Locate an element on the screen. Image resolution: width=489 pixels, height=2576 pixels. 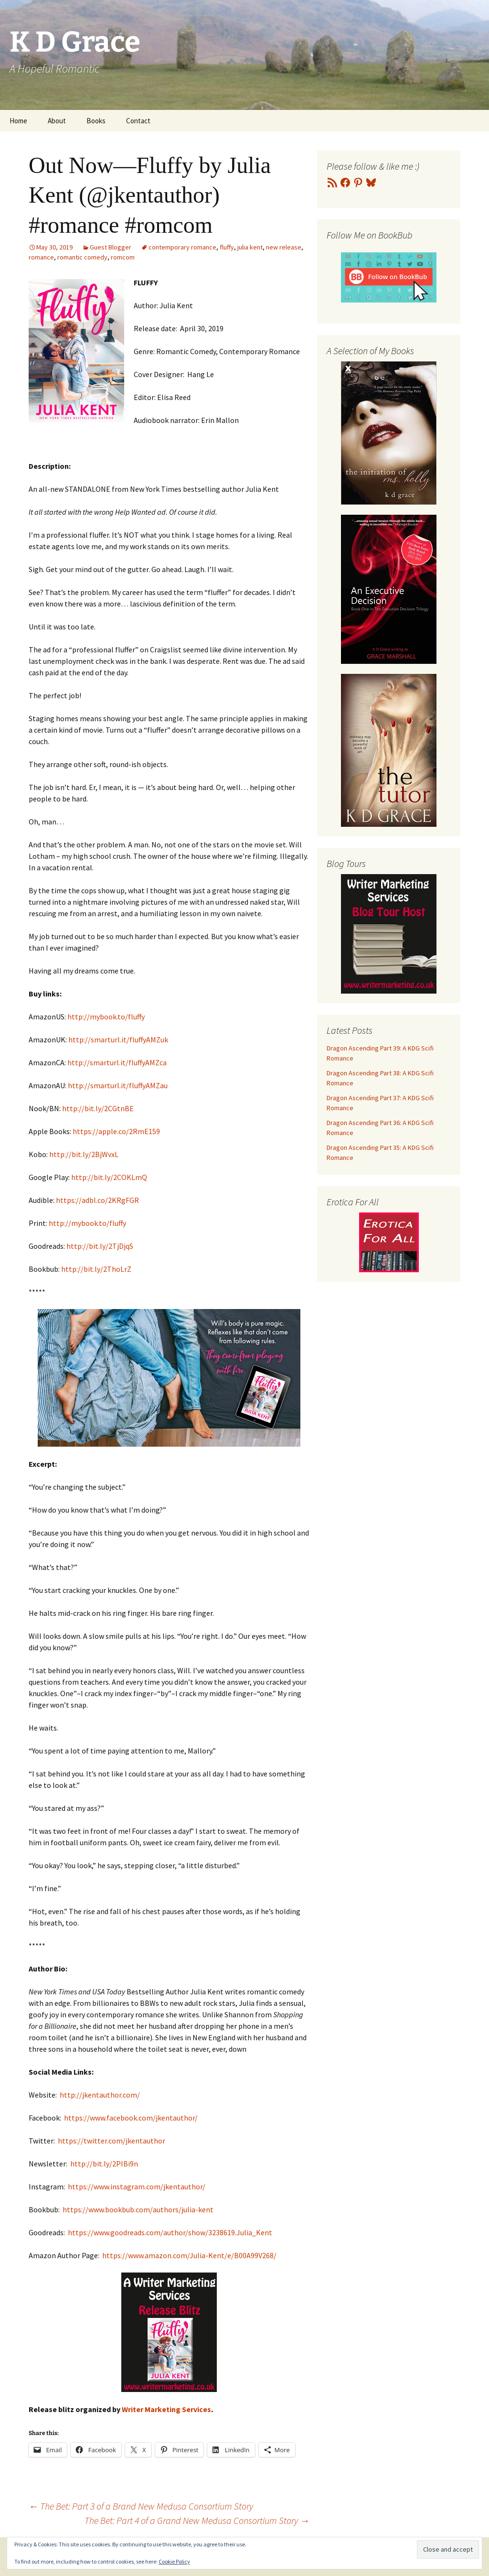
http://smarturl.it/fluffyAMZau is located at coordinates (118, 1085).